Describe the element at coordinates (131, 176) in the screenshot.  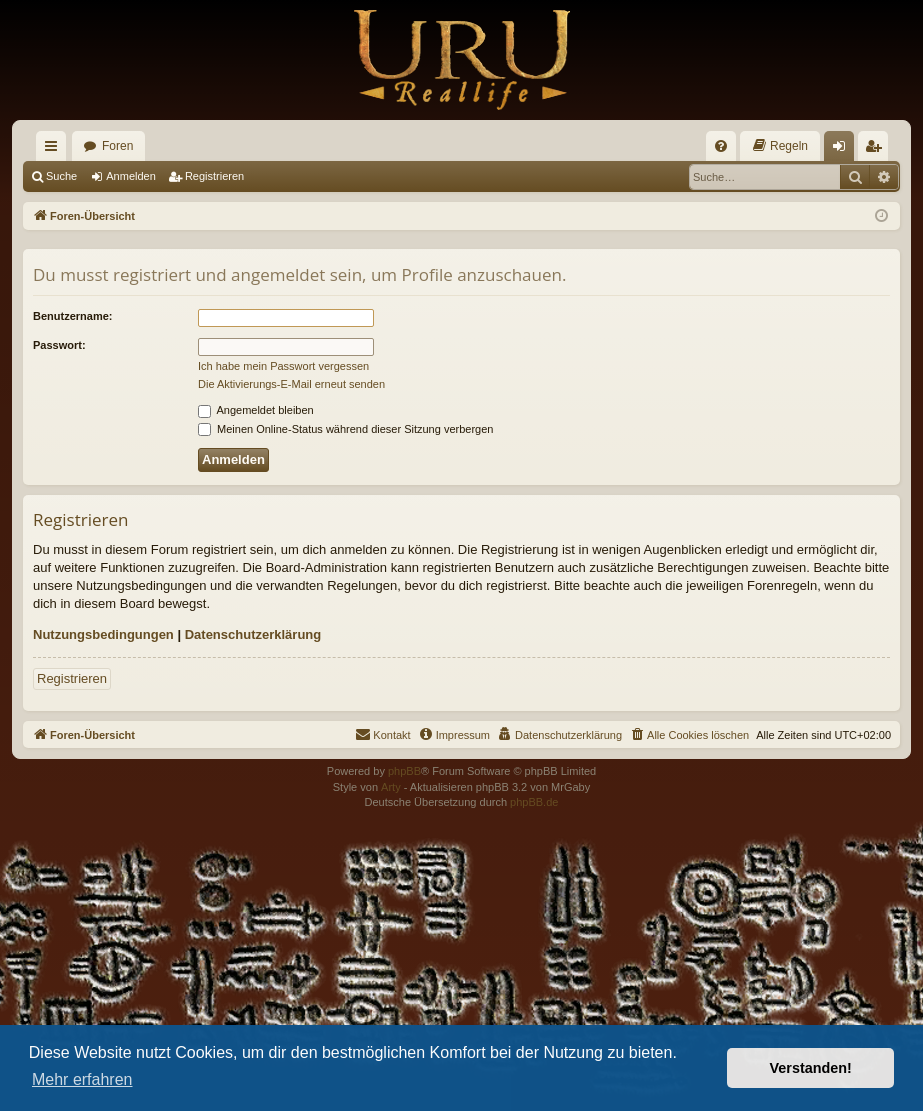
I see `Anmelden` at that location.